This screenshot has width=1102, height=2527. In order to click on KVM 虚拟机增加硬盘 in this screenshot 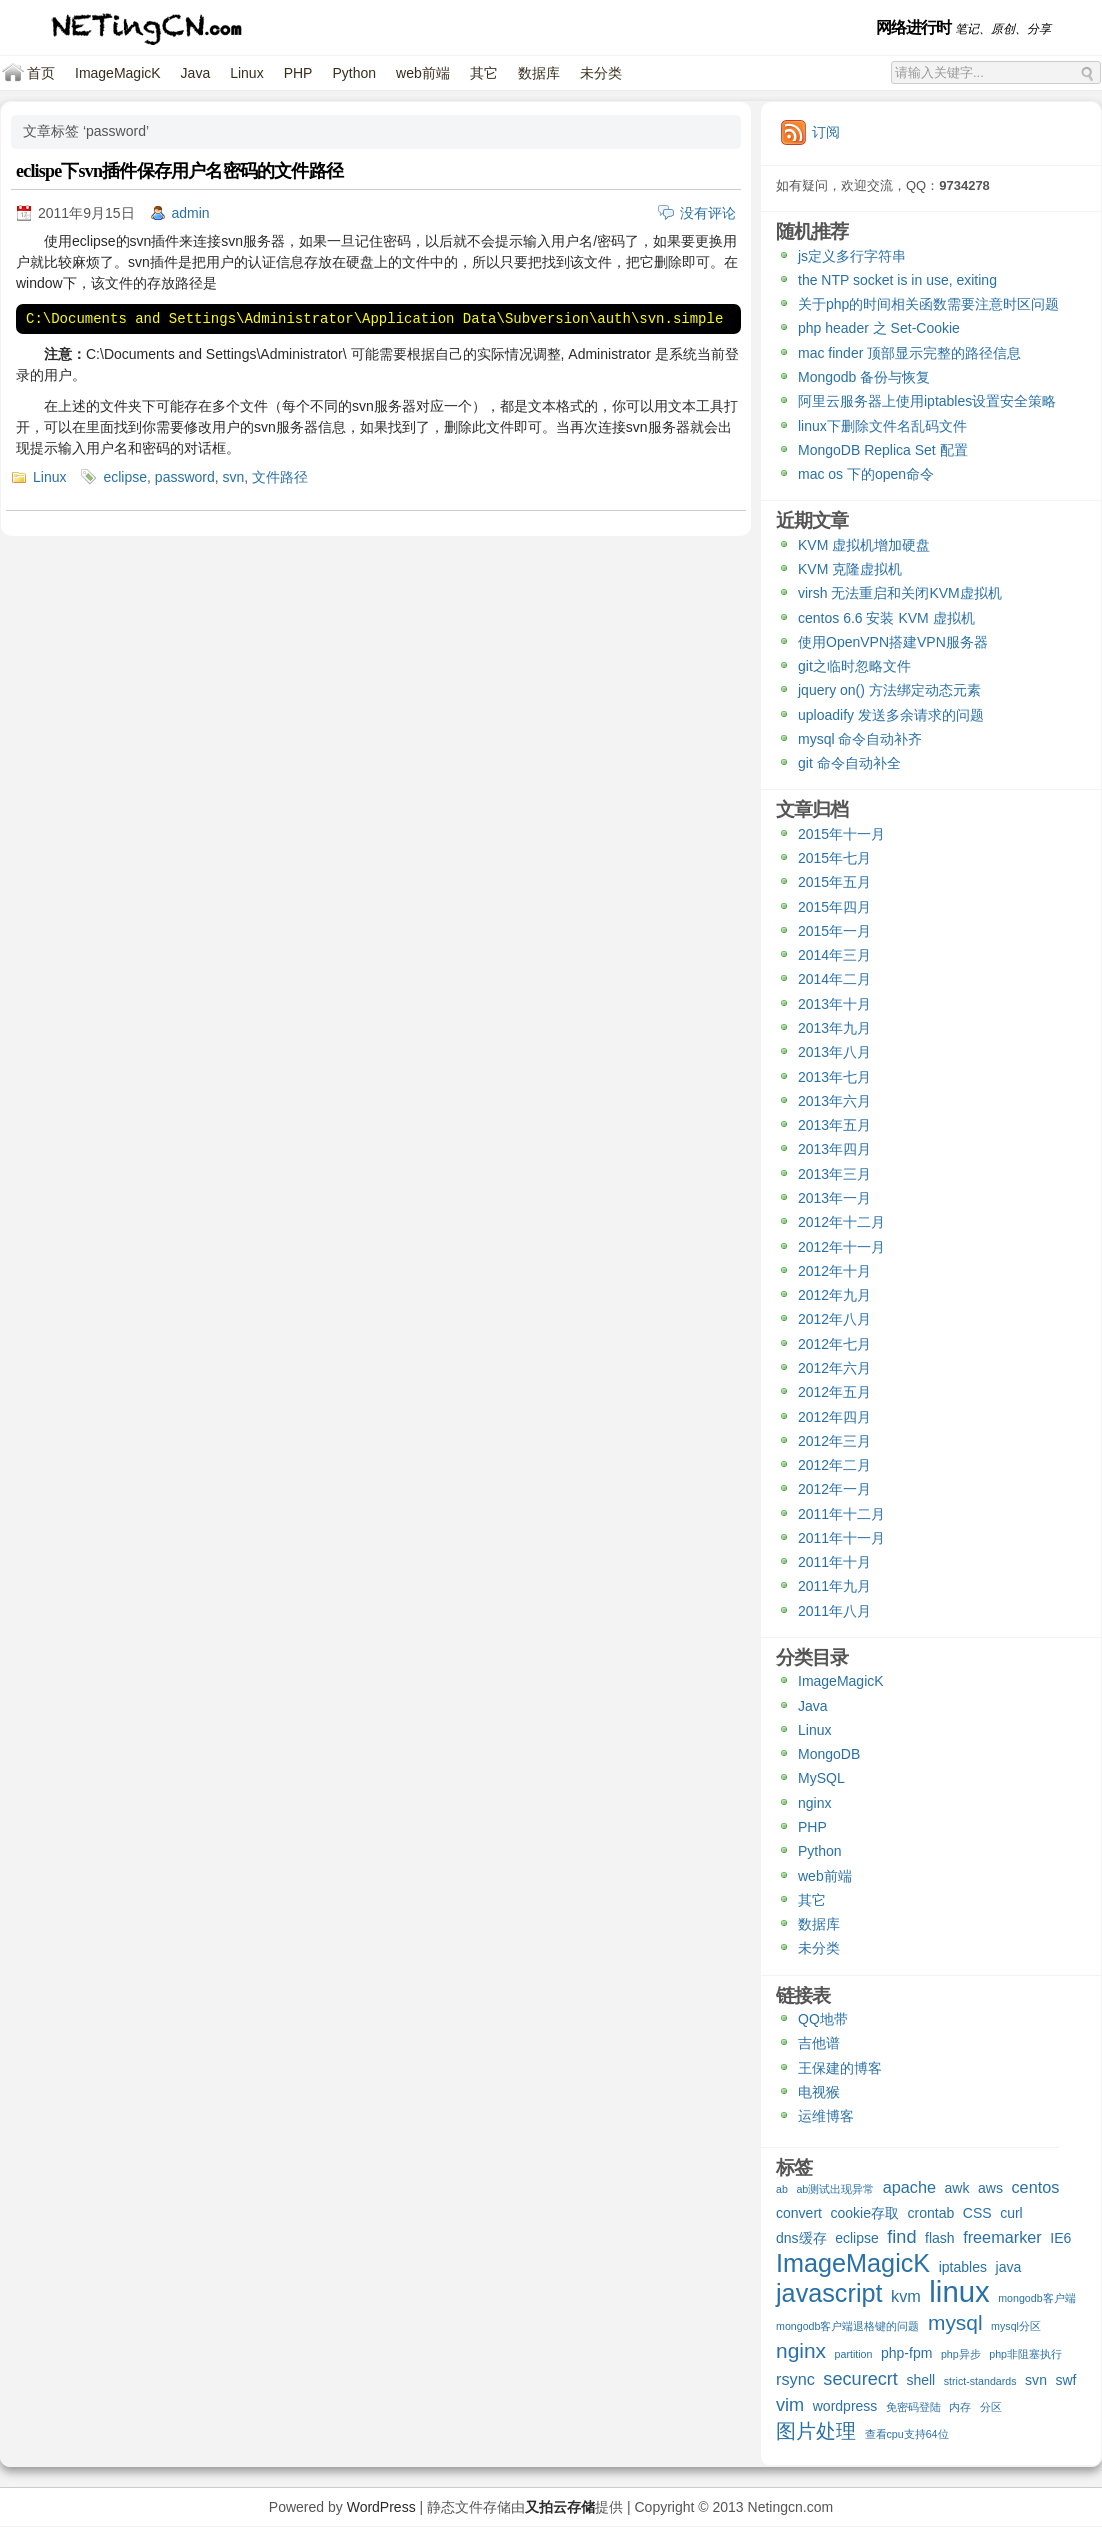, I will do `click(864, 545)`.